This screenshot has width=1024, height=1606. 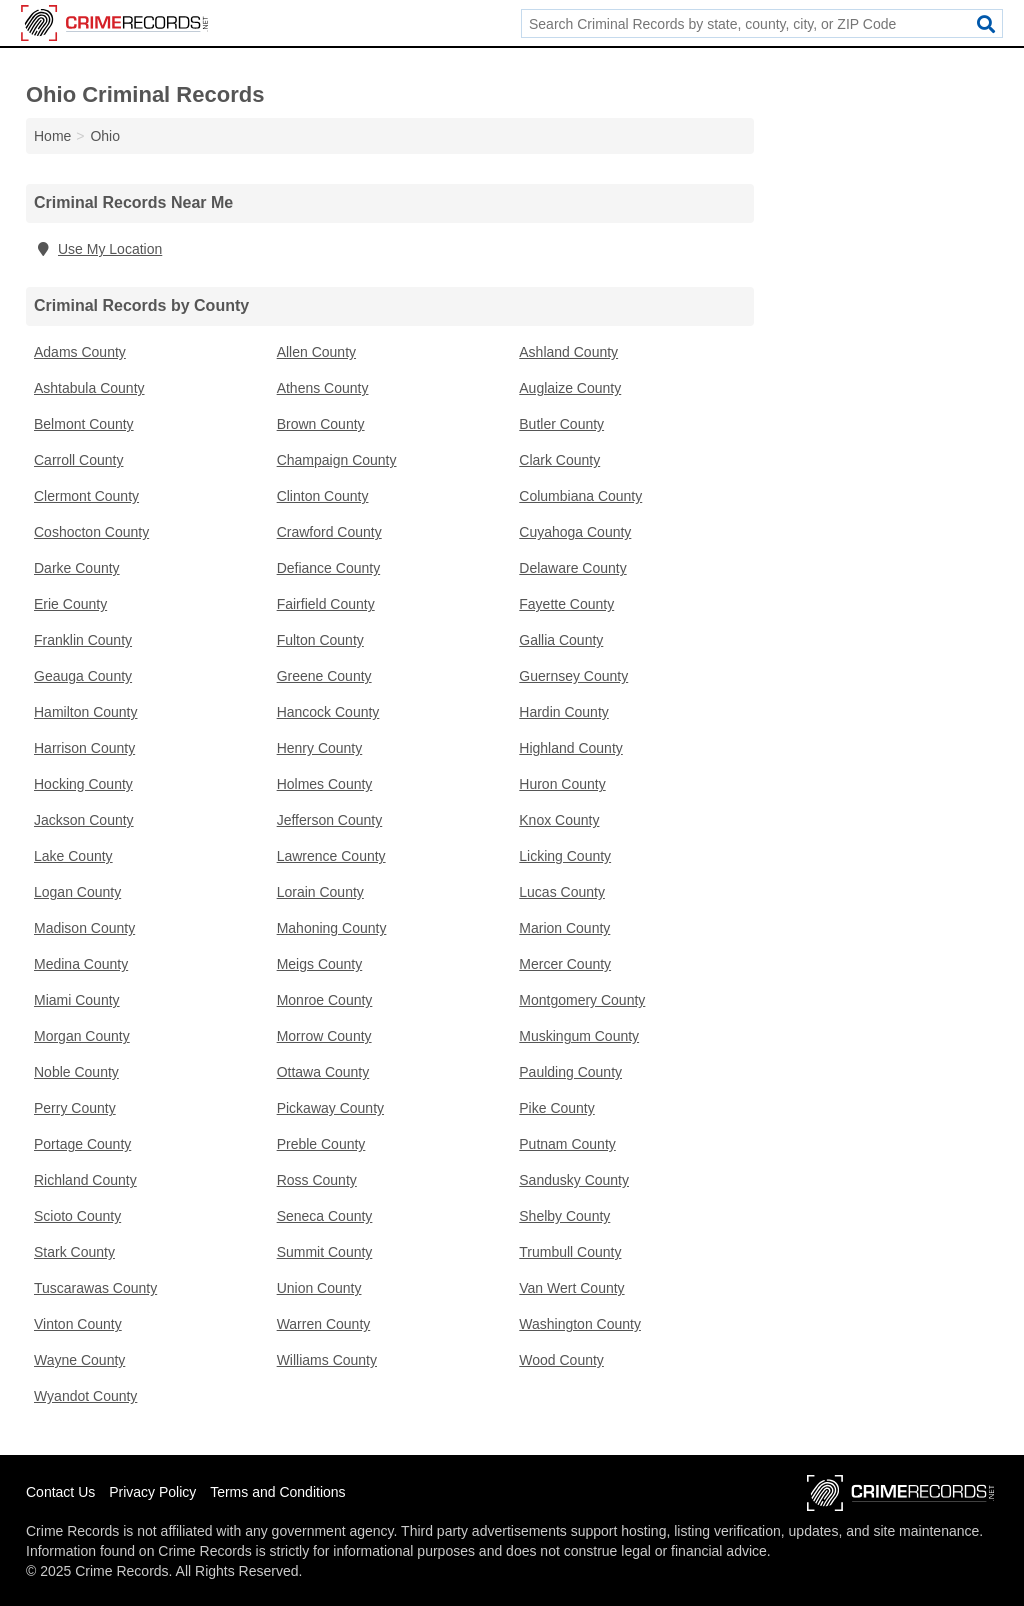 I want to click on Licking County, so click(x=565, y=856).